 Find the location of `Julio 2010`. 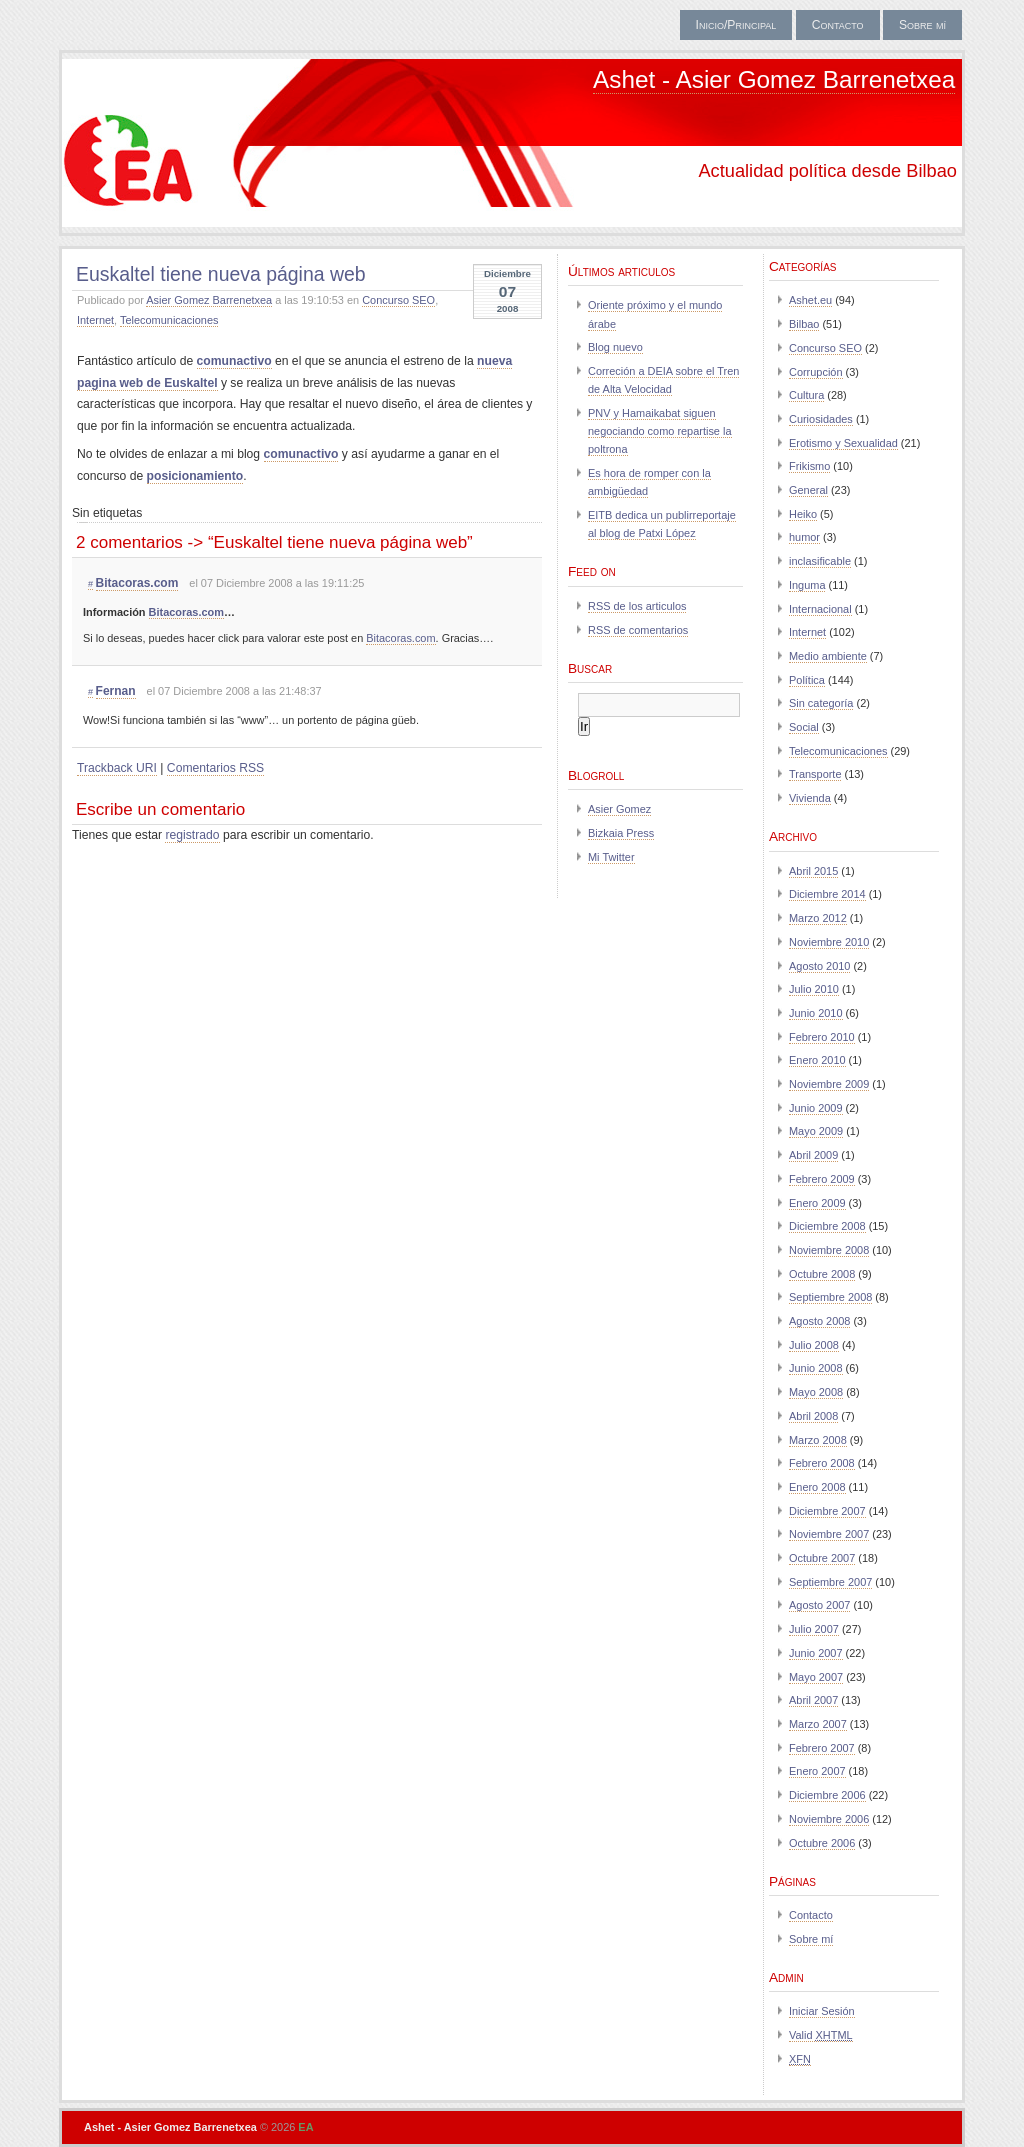

Julio 2010 is located at coordinates (814, 989).